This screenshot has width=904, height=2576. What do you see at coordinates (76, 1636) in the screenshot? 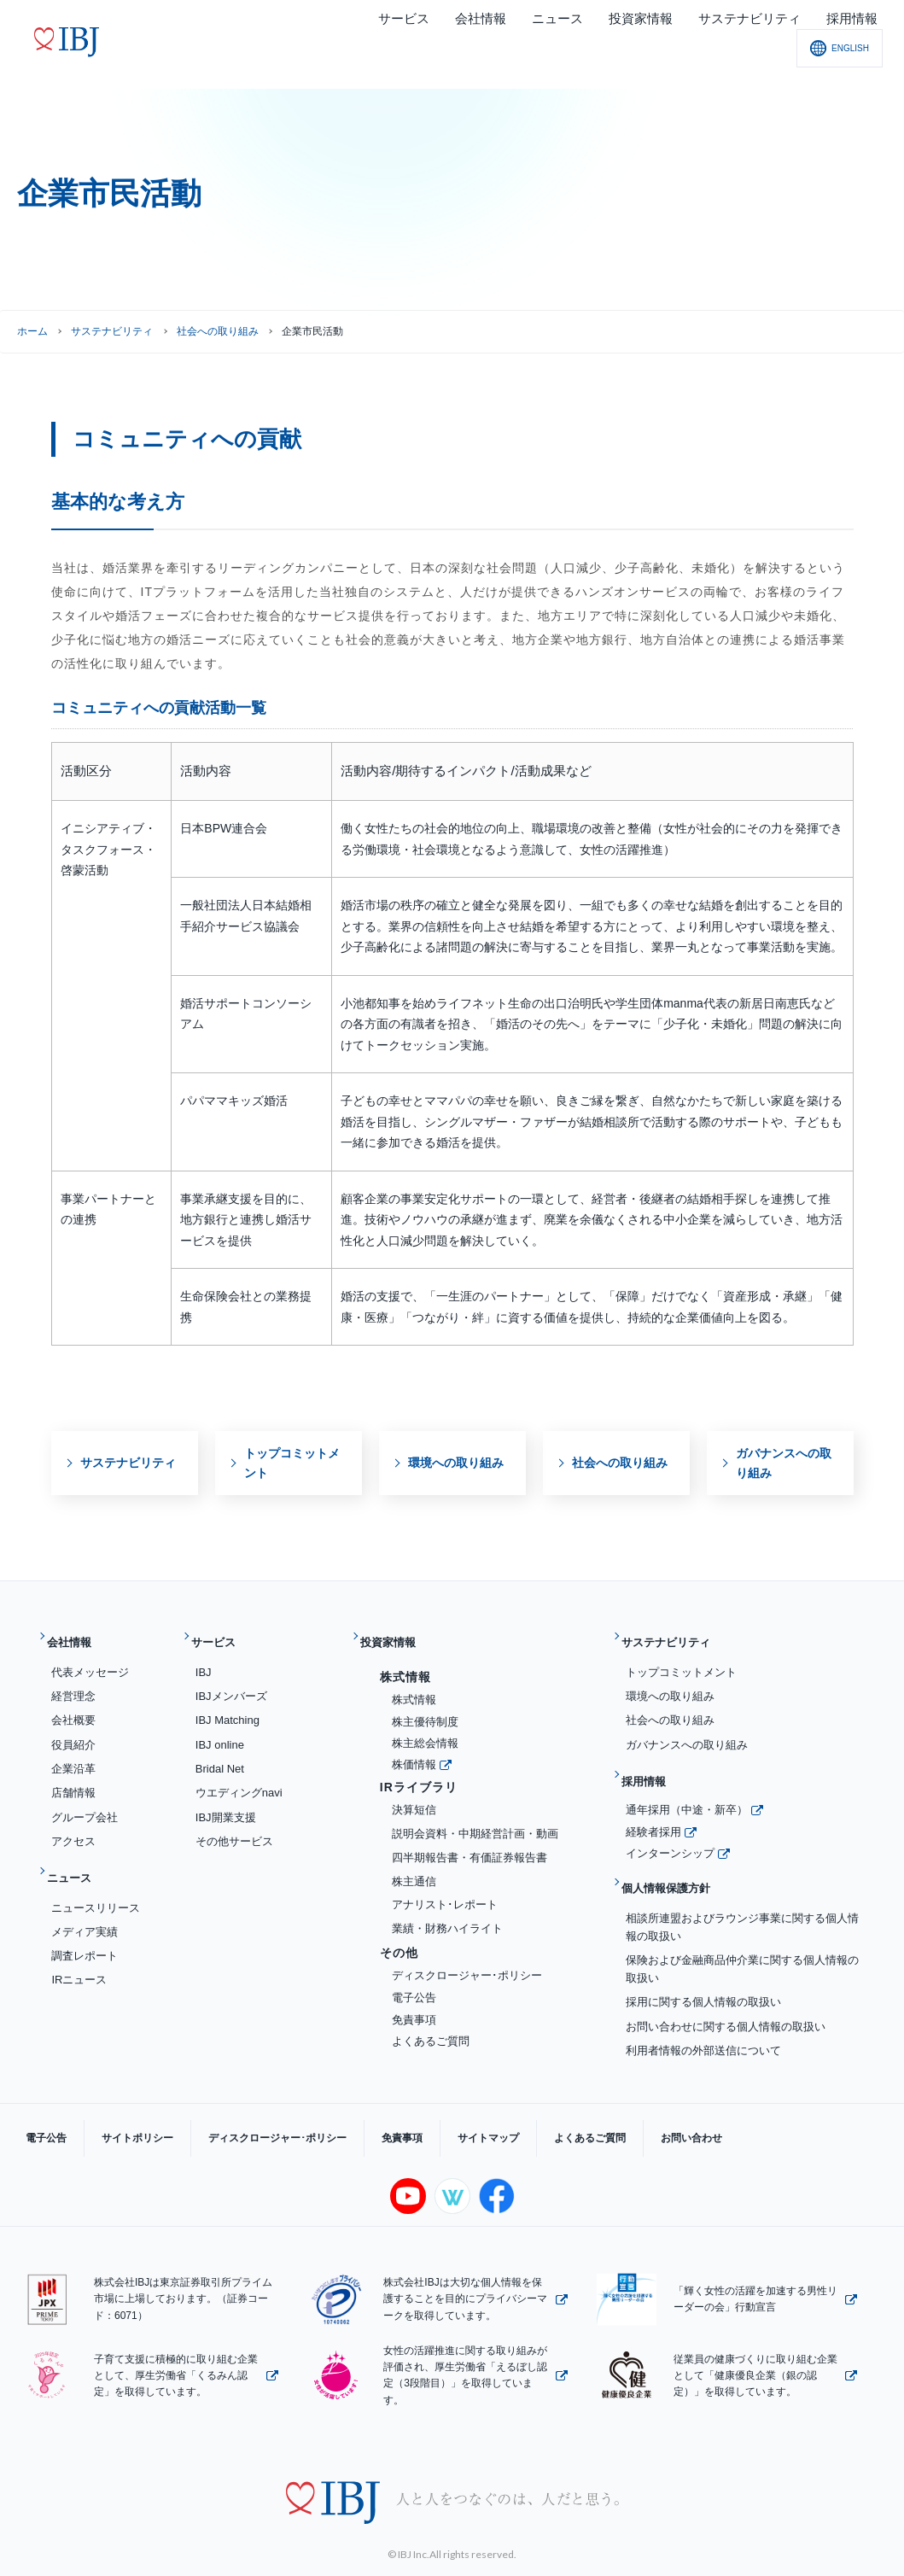
I see `会社情報` at bounding box center [76, 1636].